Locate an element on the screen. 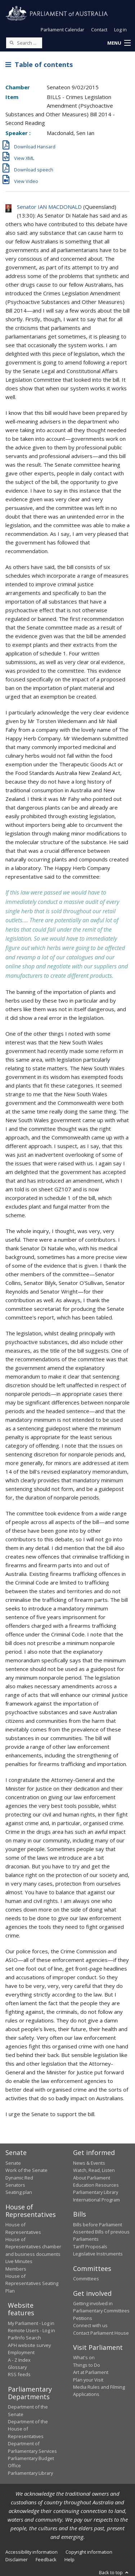  ParlInfo Search is located at coordinates (24, 2337).